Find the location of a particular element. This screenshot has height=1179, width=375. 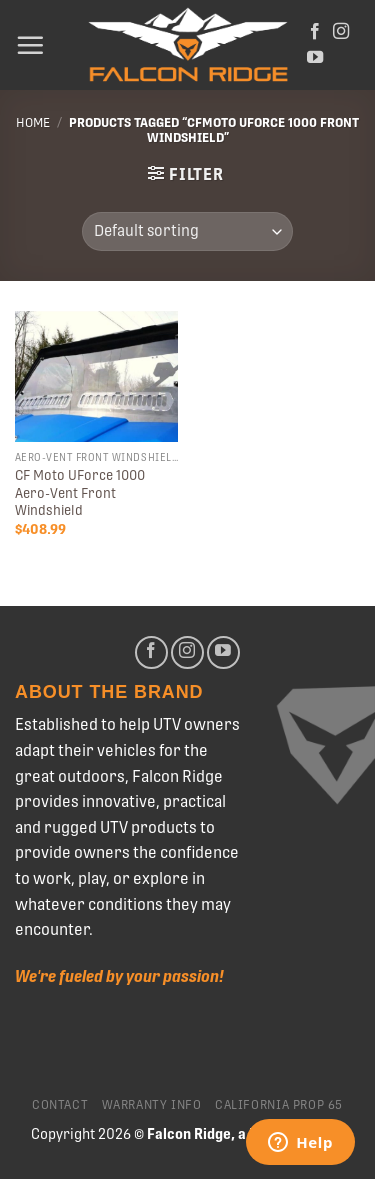

Contact is located at coordinates (60, 1105).